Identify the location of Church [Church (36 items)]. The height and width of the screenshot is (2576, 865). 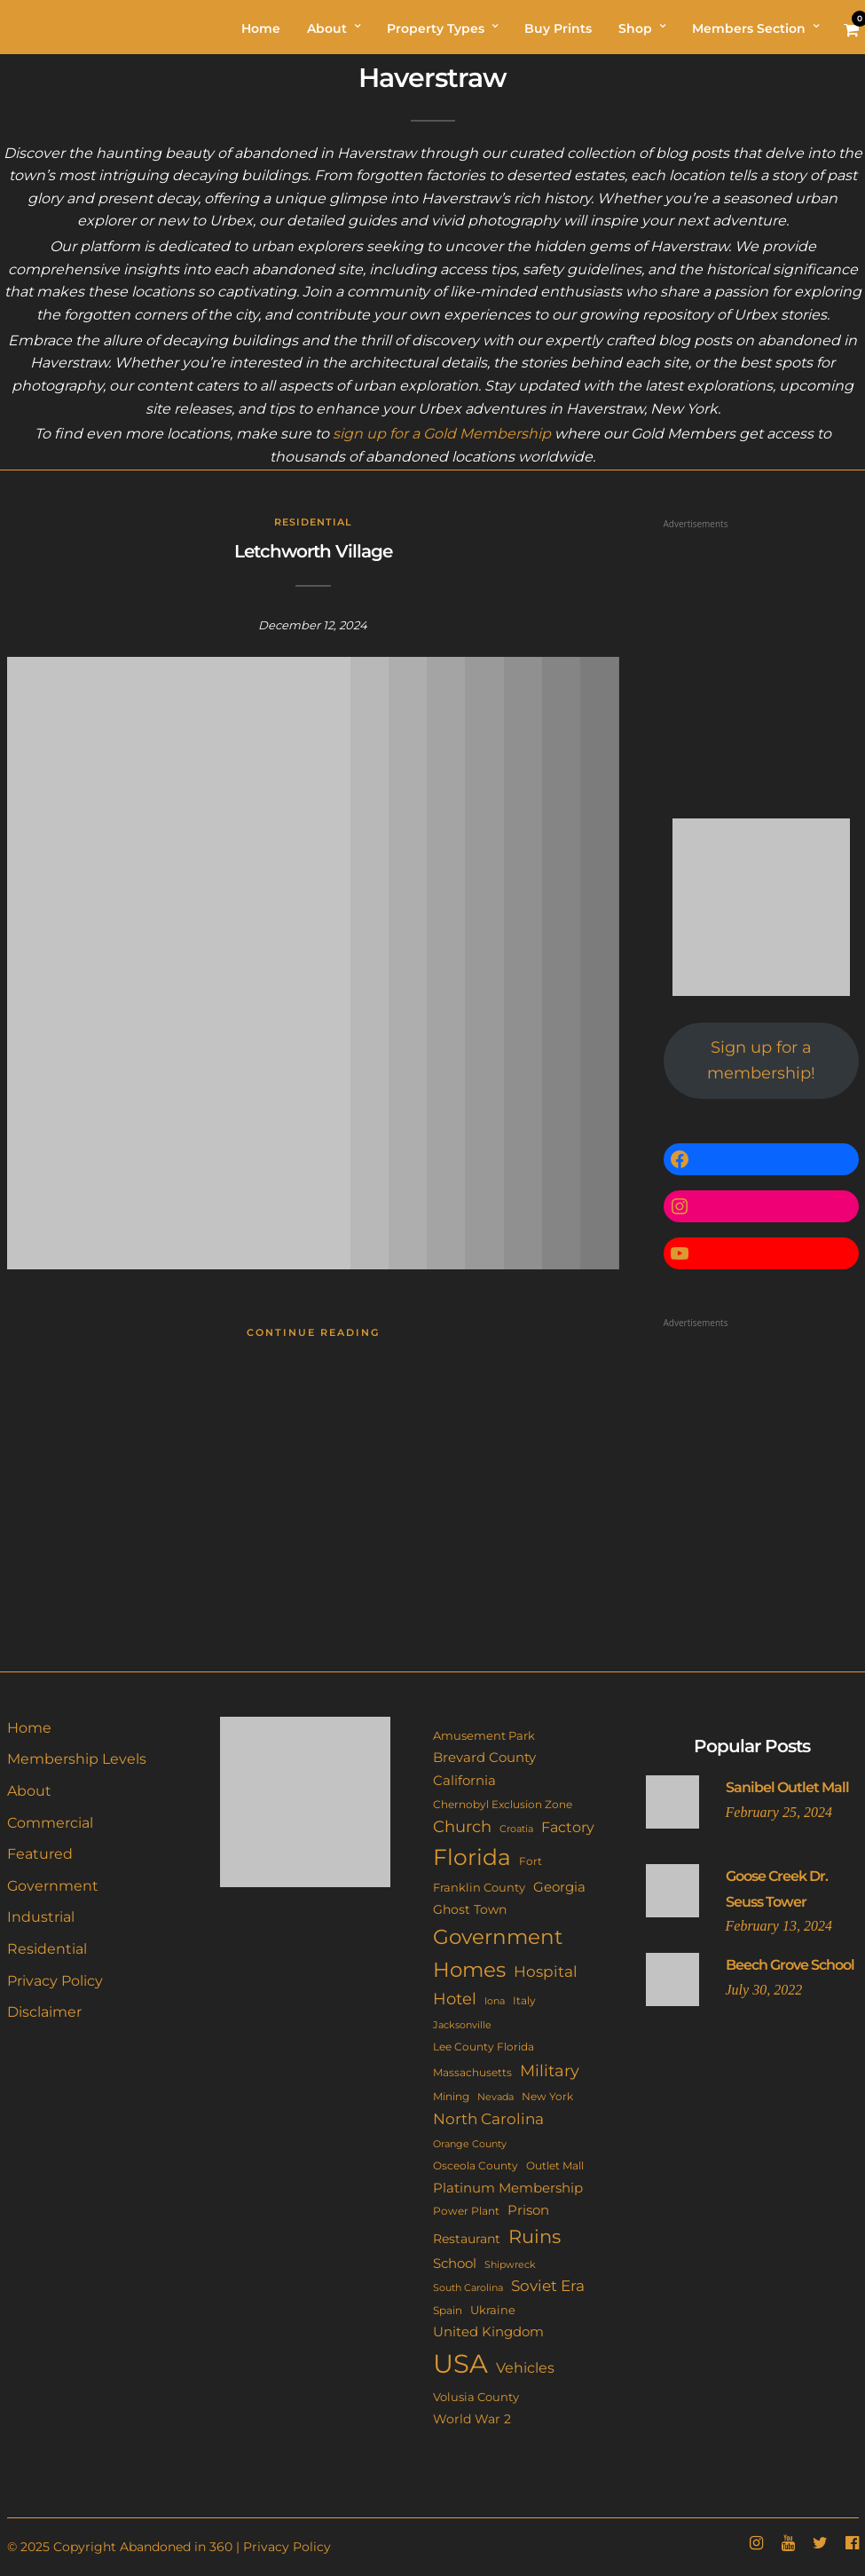
(462, 1826).